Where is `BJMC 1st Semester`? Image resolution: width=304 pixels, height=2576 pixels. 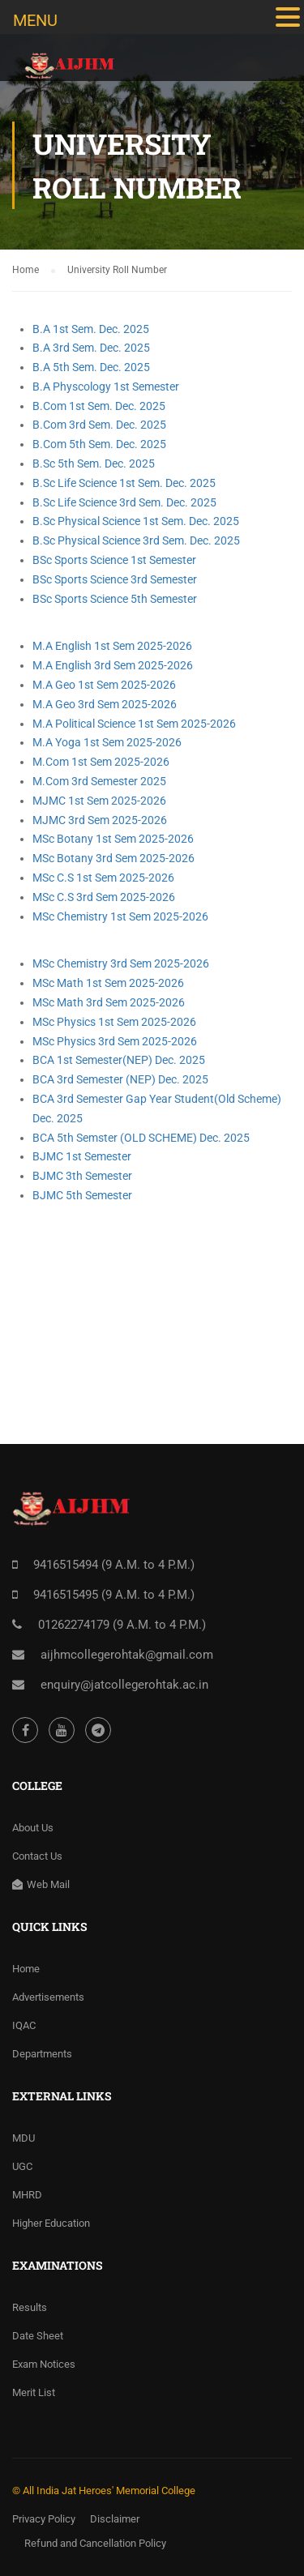 BJMC 1st Semester is located at coordinates (81, 1156).